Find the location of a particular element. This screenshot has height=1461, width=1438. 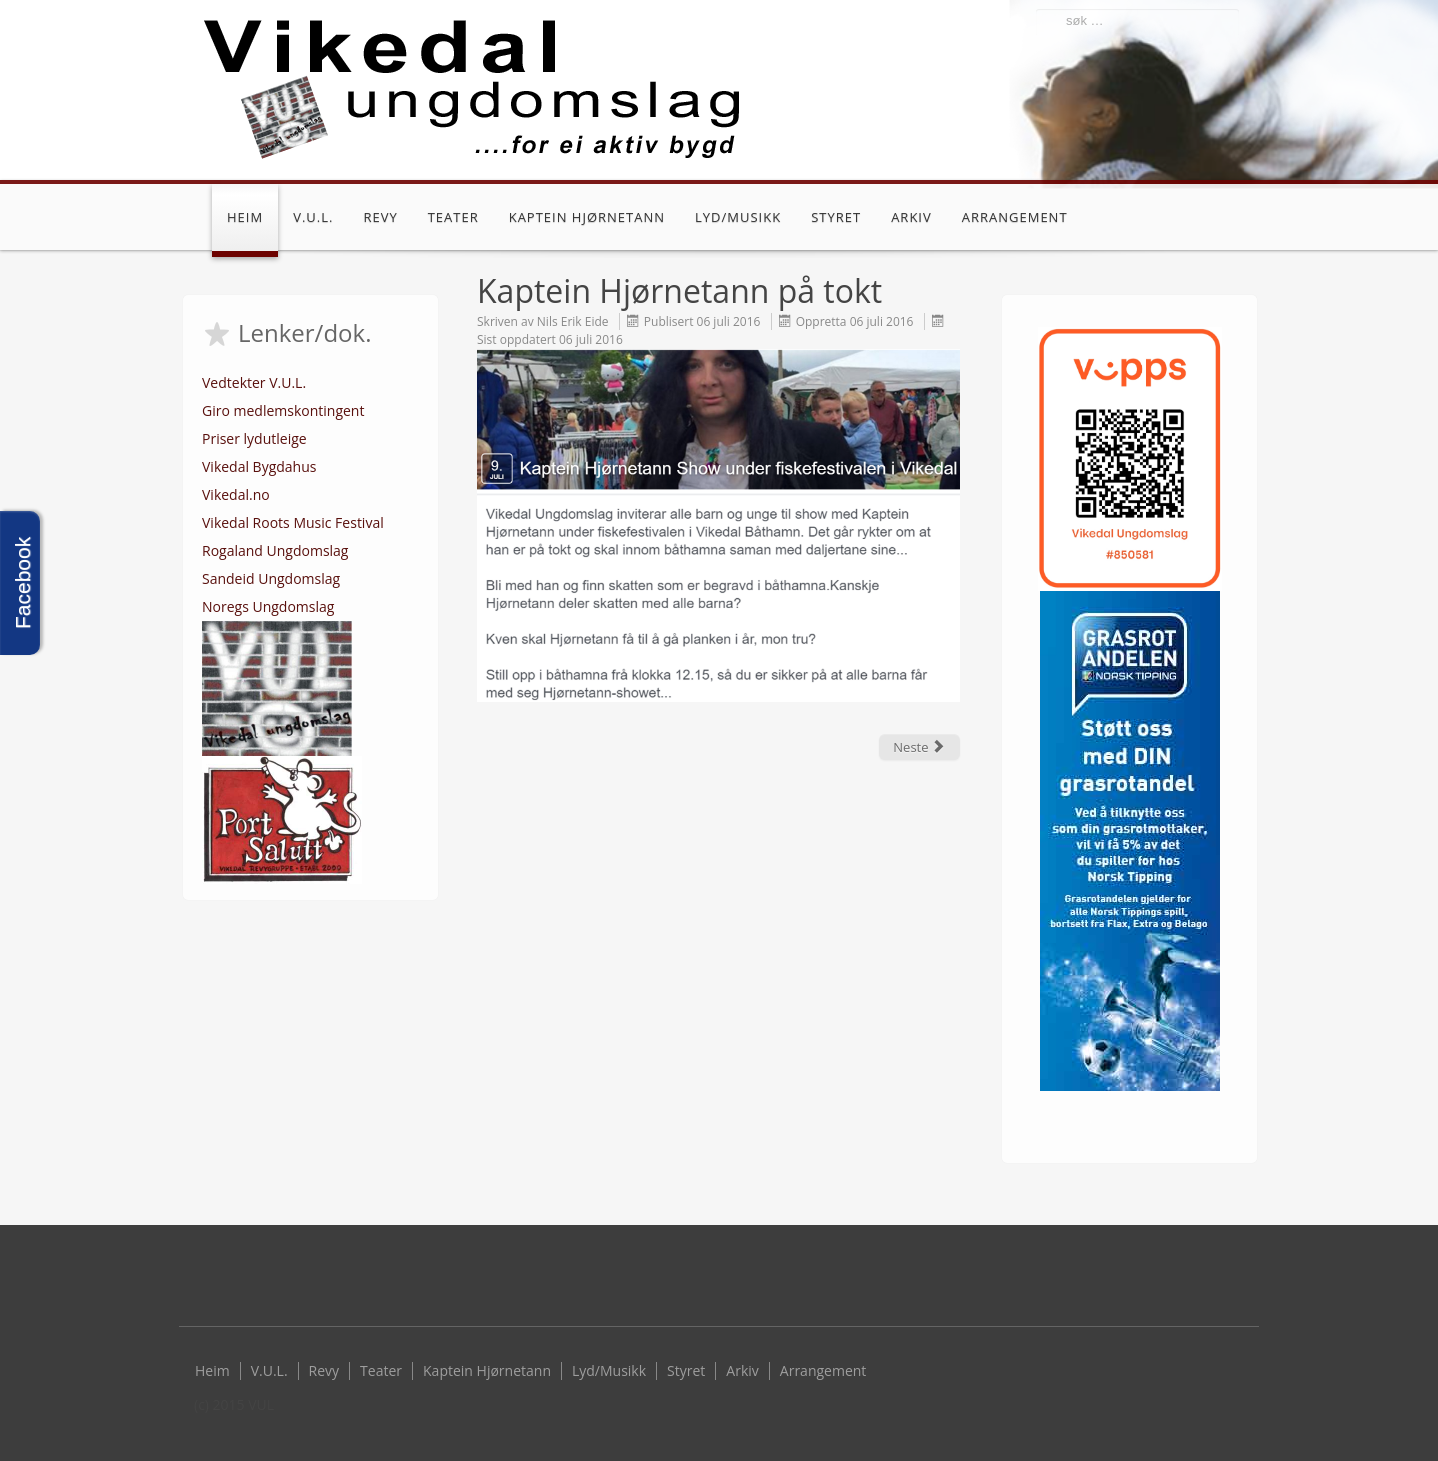

Vikedal Bygdahus is located at coordinates (259, 466).